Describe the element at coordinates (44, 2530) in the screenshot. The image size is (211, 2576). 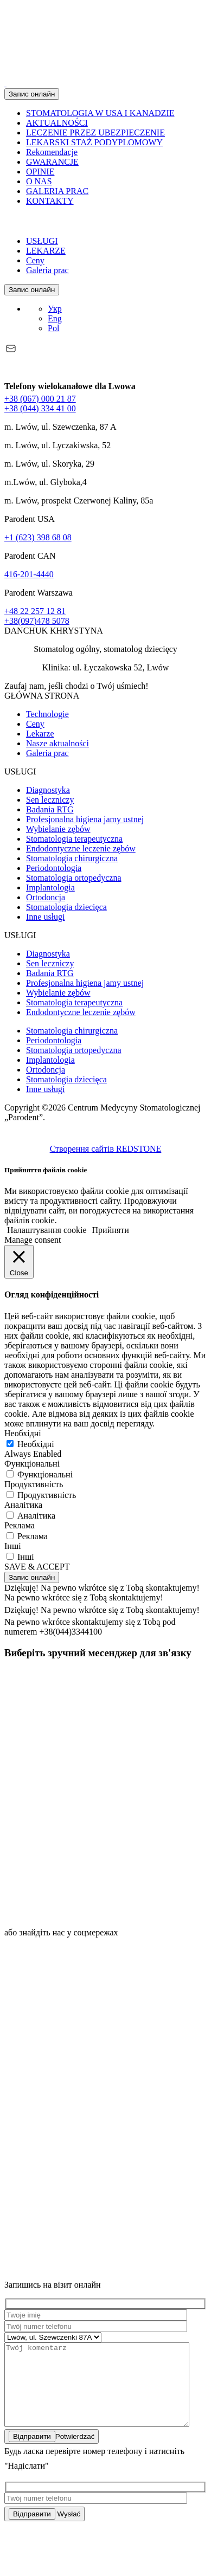
I see `Wysłać` at that location.